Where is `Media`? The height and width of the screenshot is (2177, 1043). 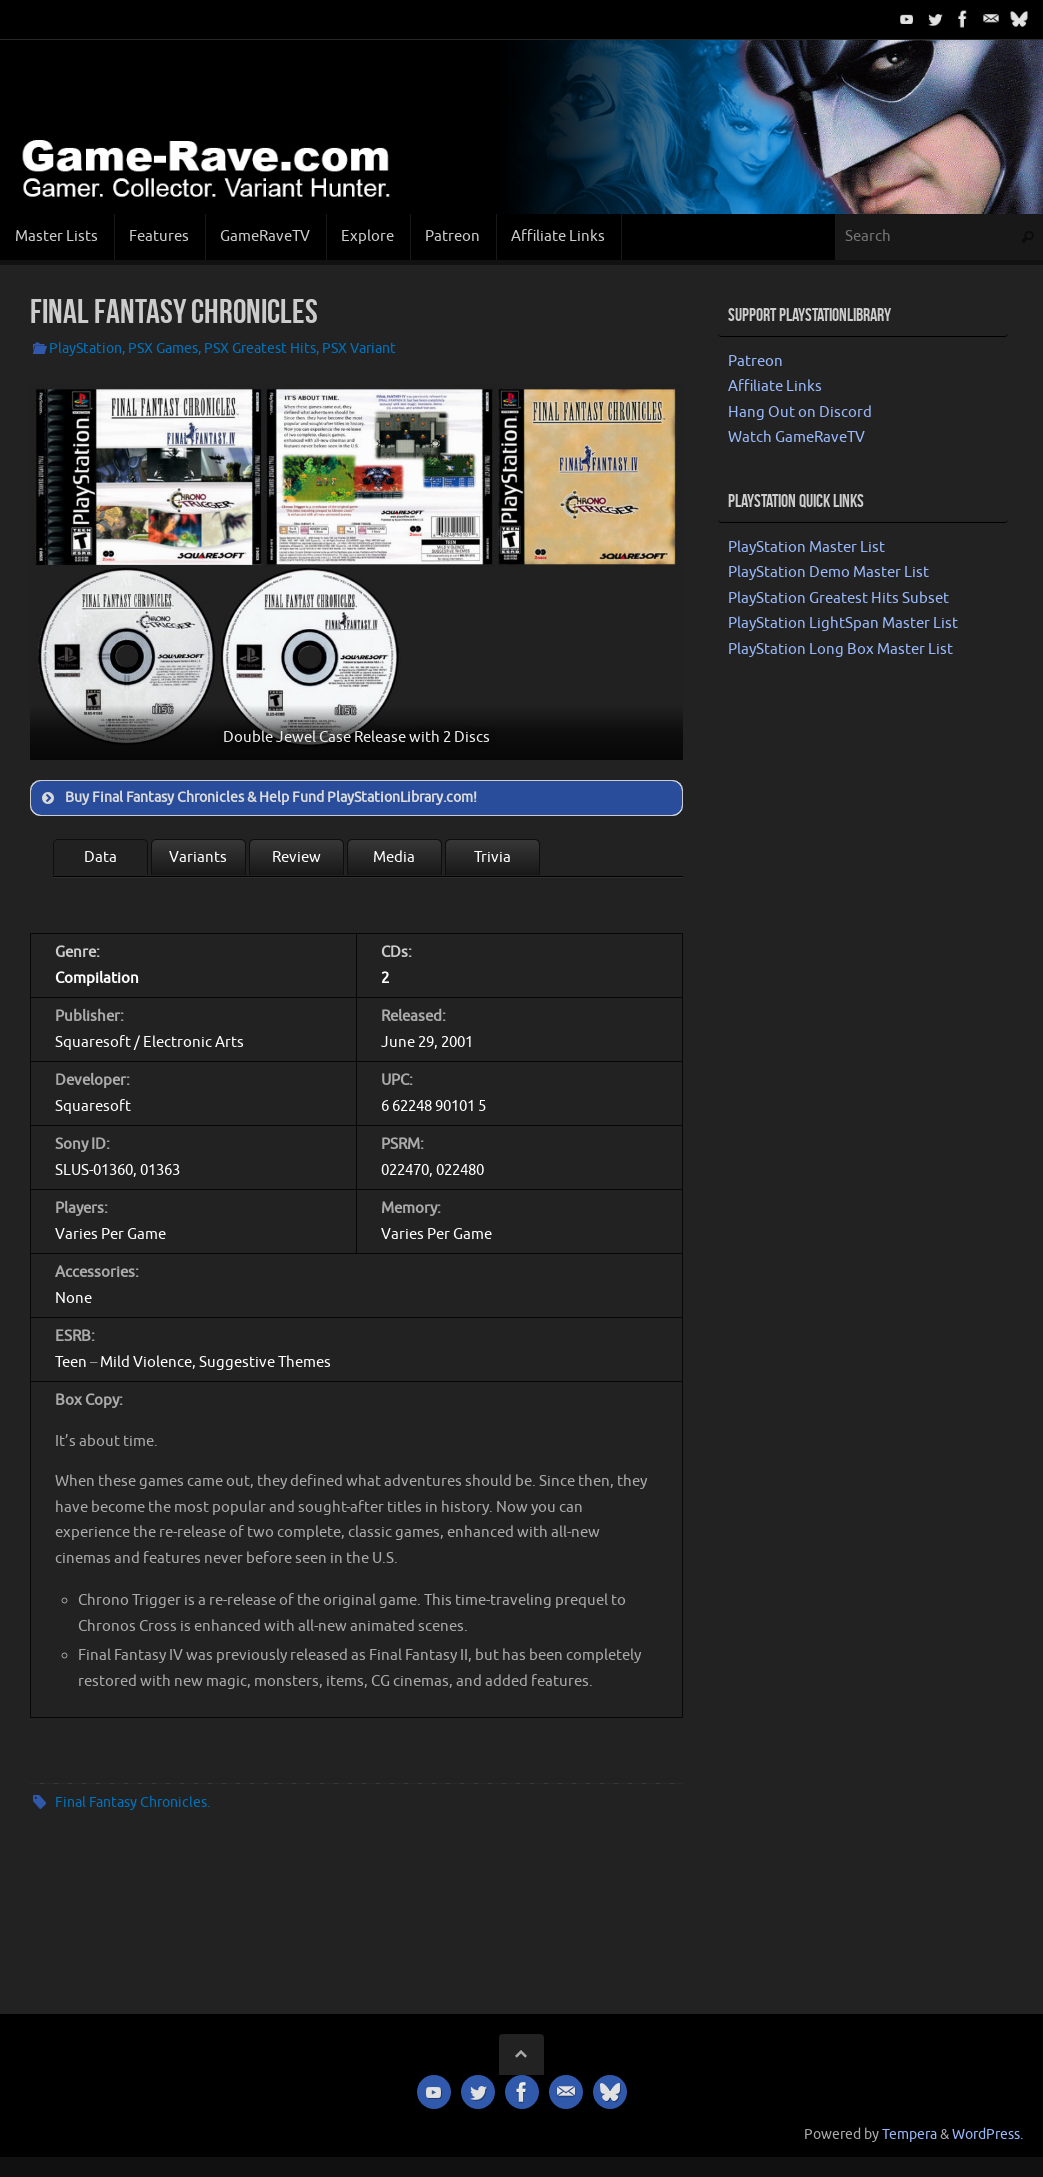 Media is located at coordinates (394, 857).